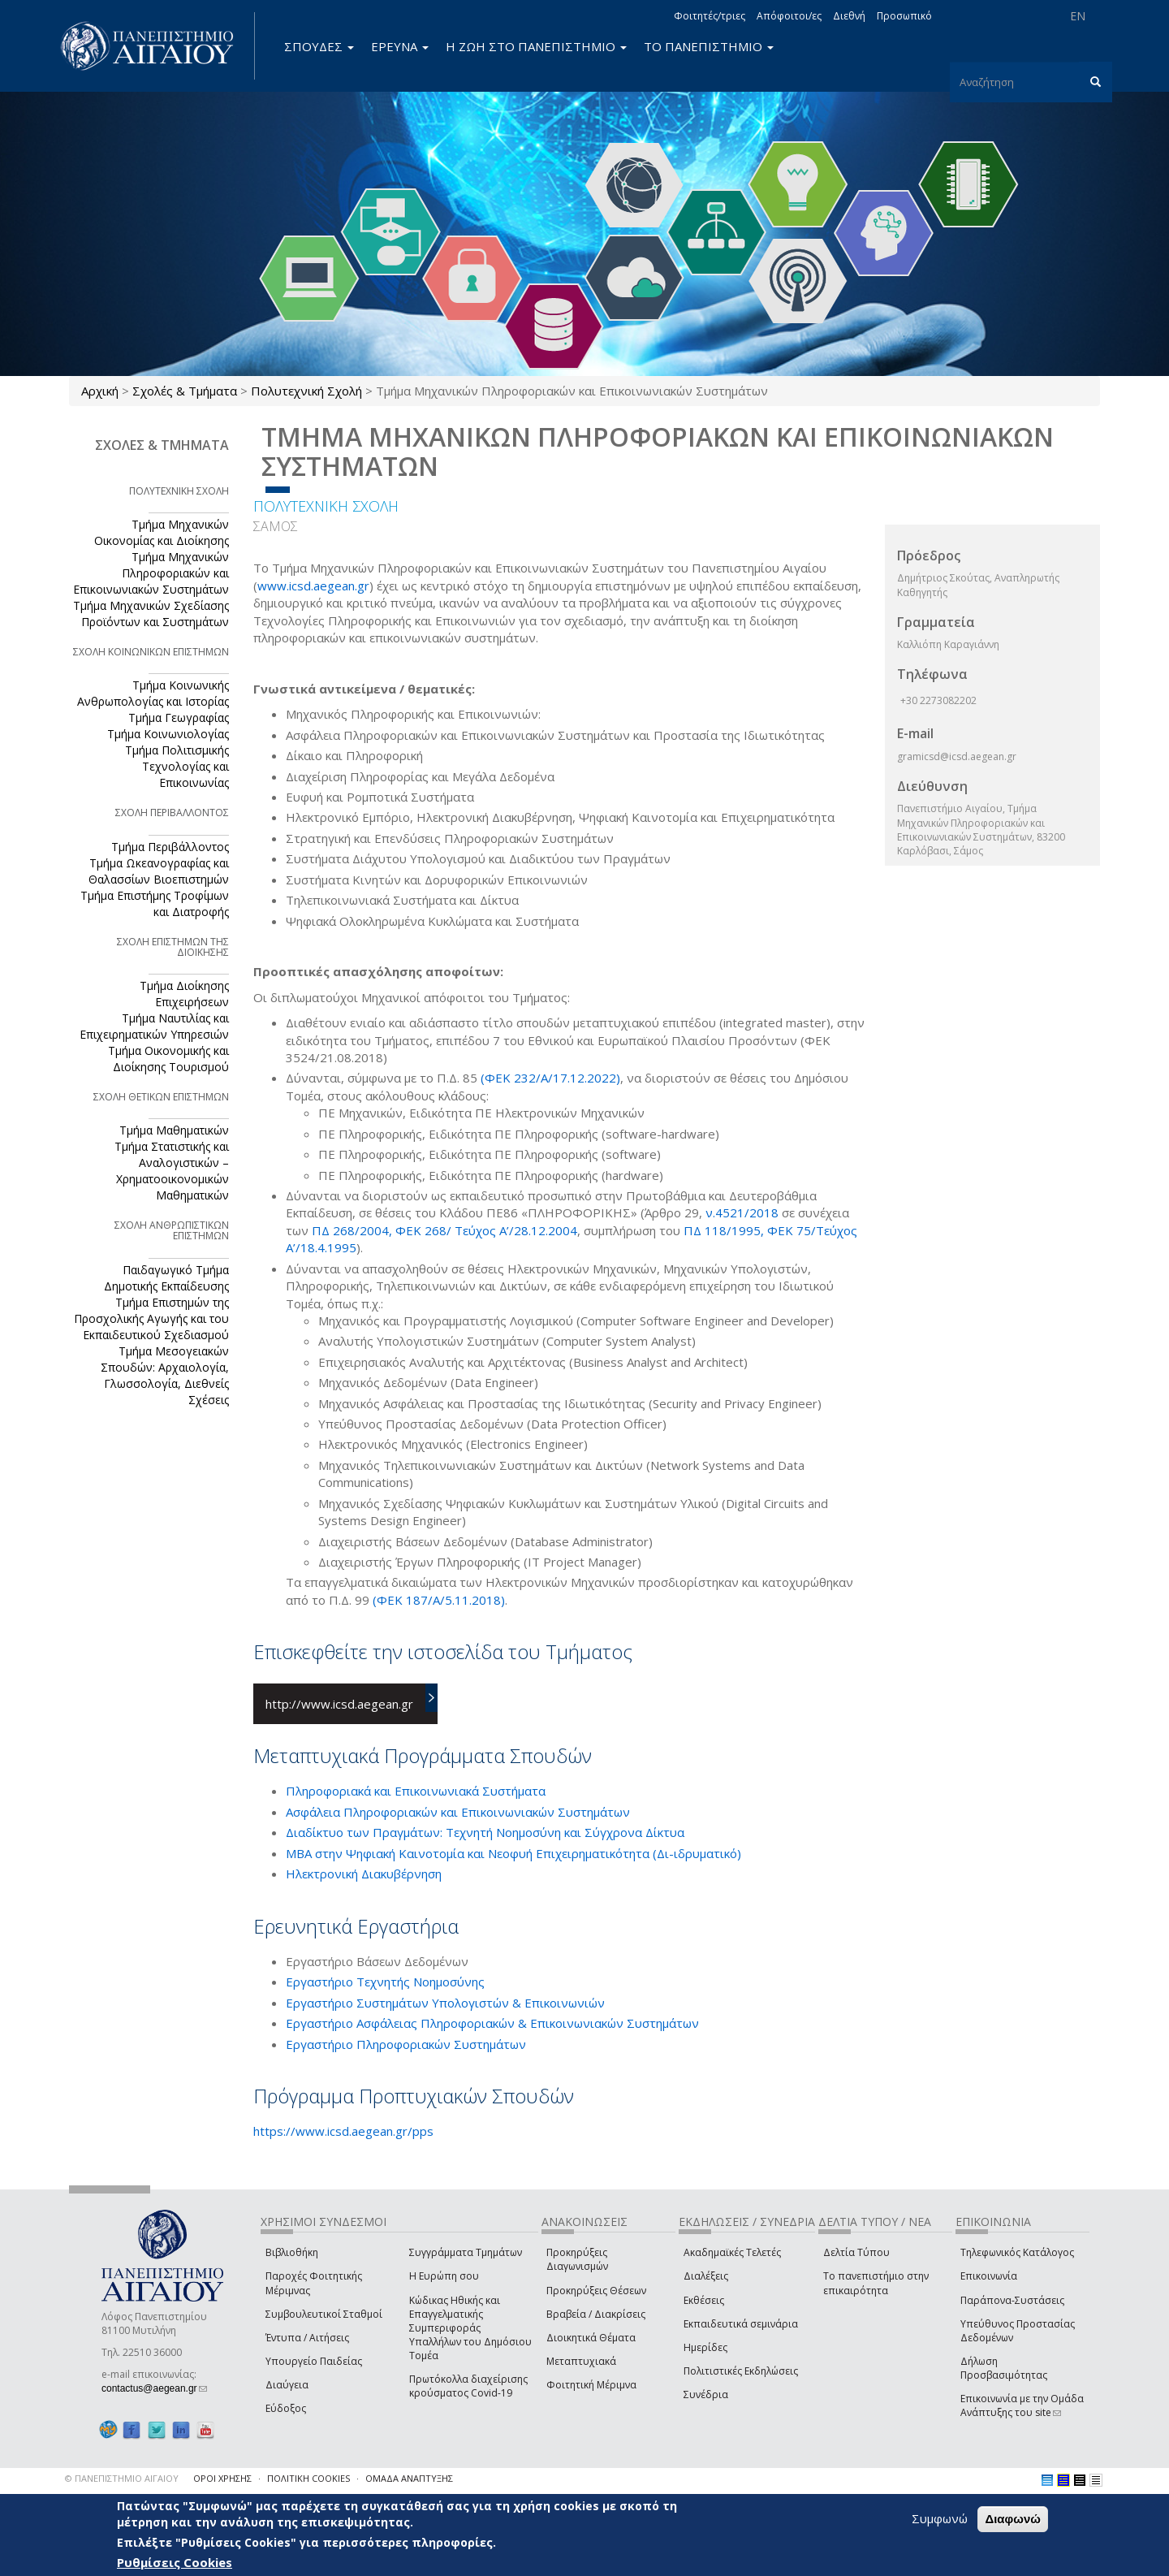  Describe the element at coordinates (596, 2290) in the screenshot. I see `Προκηρύξεις Θέσεων` at that location.